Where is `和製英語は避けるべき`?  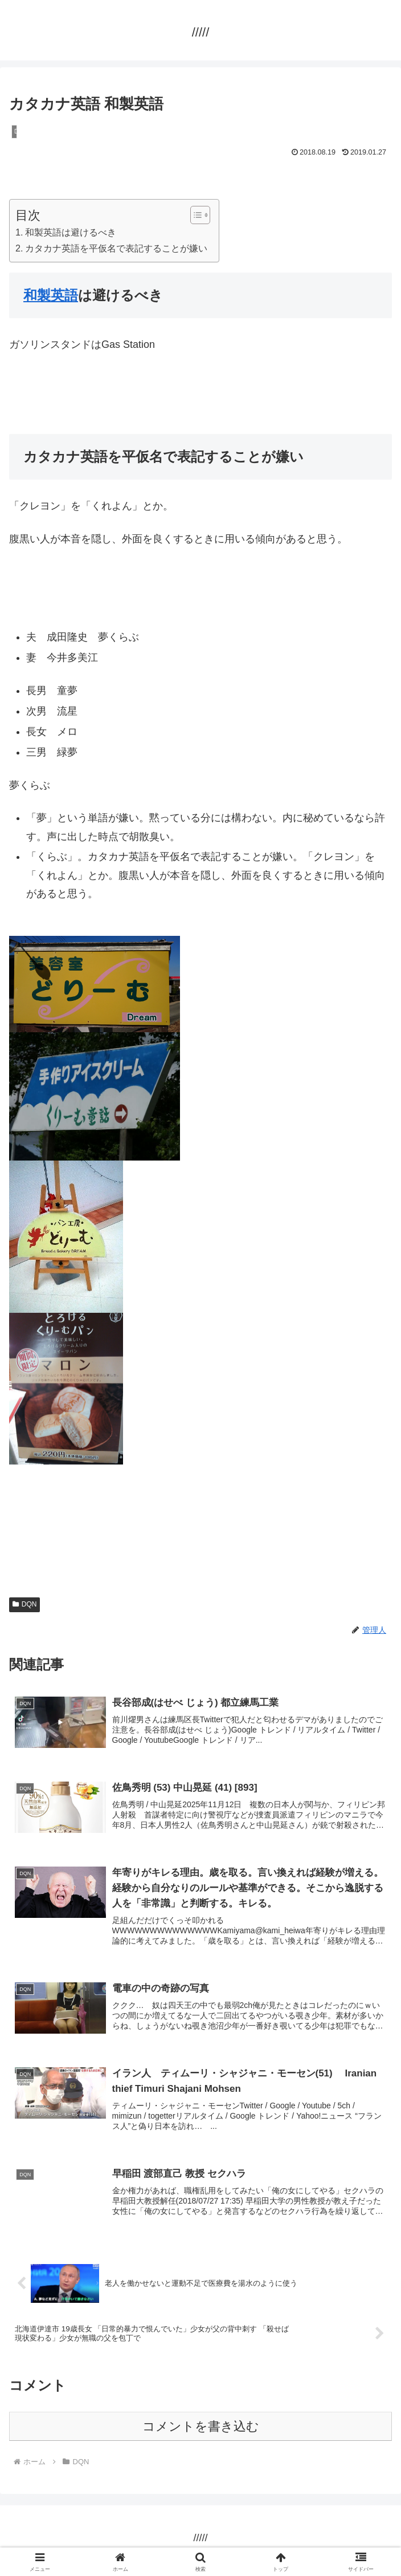
和製英語は避けるべき is located at coordinates (70, 232).